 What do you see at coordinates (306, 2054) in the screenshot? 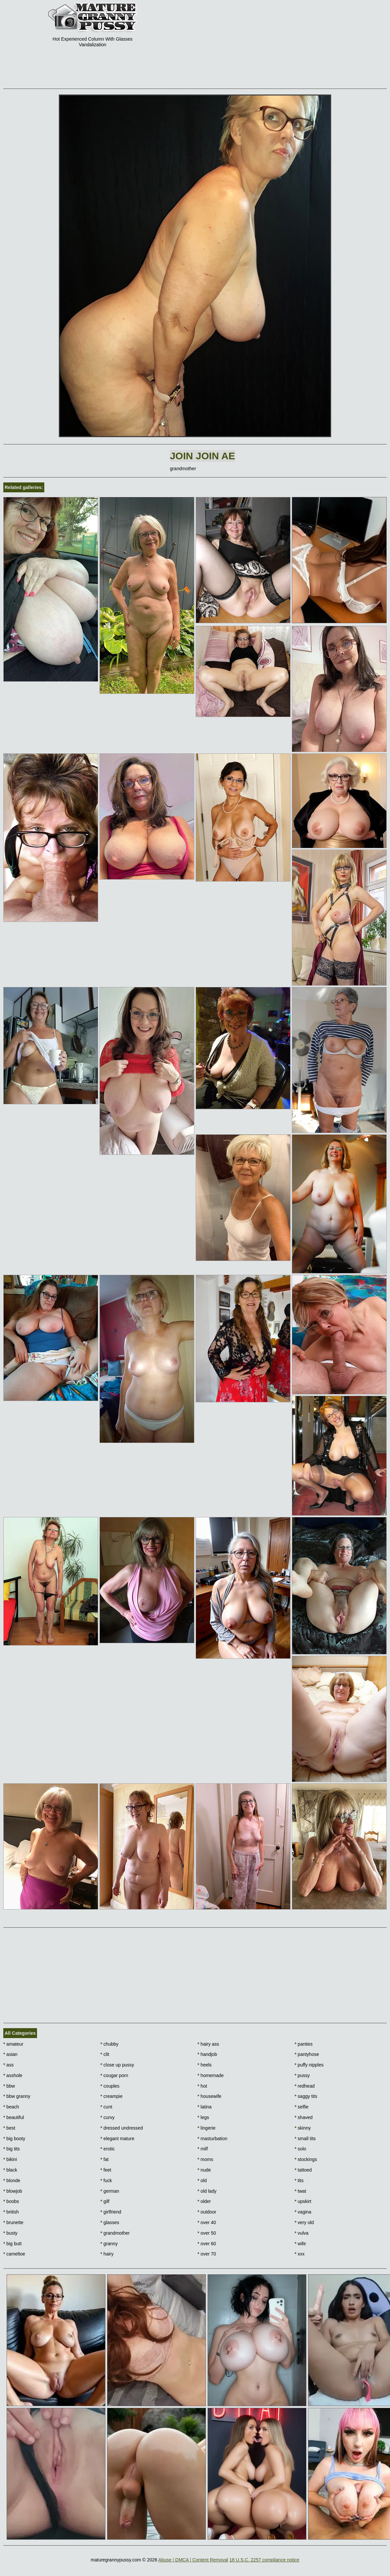
I see `pantyhose` at bounding box center [306, 2054].